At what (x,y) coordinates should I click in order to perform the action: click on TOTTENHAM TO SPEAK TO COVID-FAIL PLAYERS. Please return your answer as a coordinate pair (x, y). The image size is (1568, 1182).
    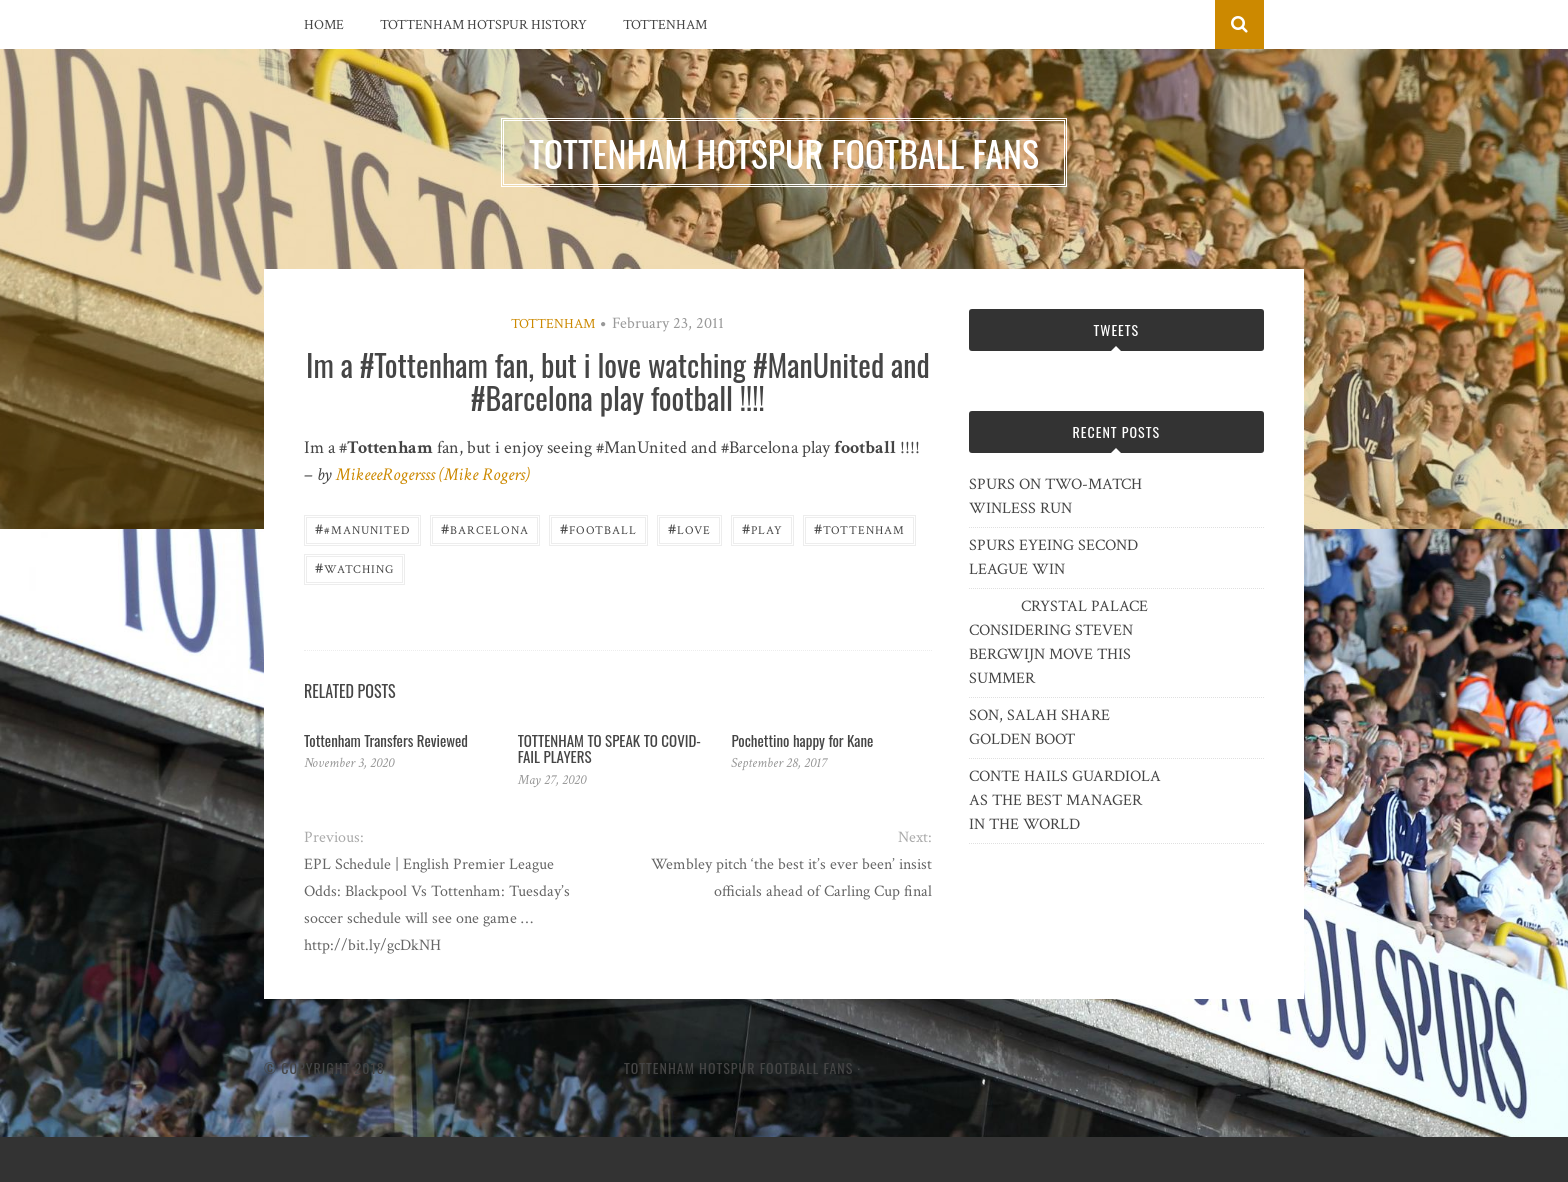
    Looking at the image, I should click on (609, 748).